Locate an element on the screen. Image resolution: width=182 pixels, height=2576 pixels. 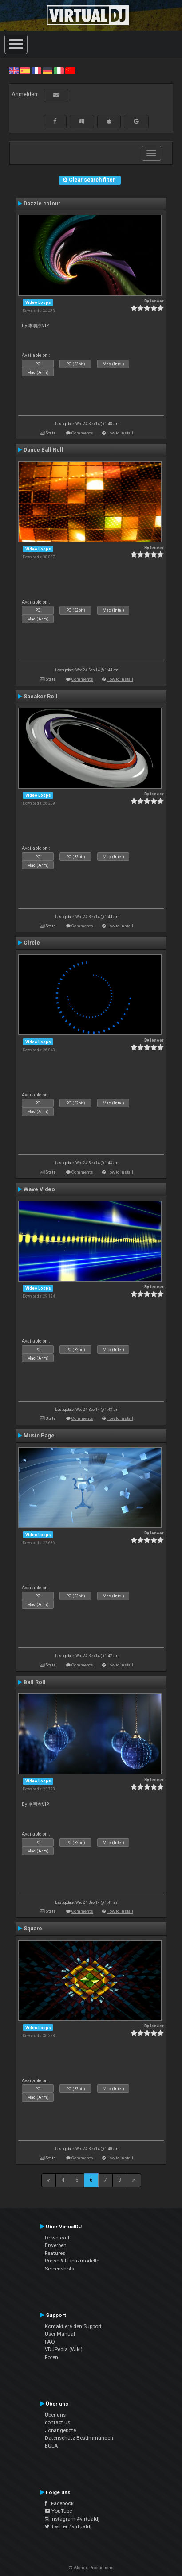
Instagram #virtualdj is located at coordinates (72, 2519).